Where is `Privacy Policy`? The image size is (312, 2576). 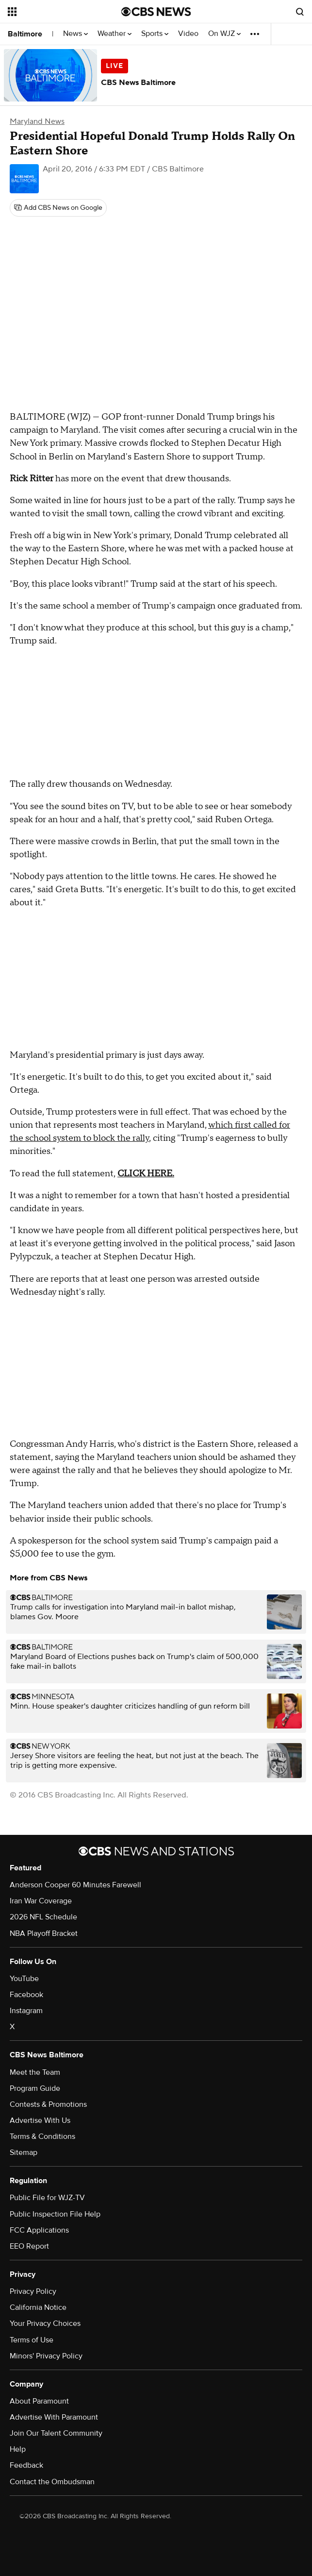
Privacy Policy is located at coordinates (33, 2291).